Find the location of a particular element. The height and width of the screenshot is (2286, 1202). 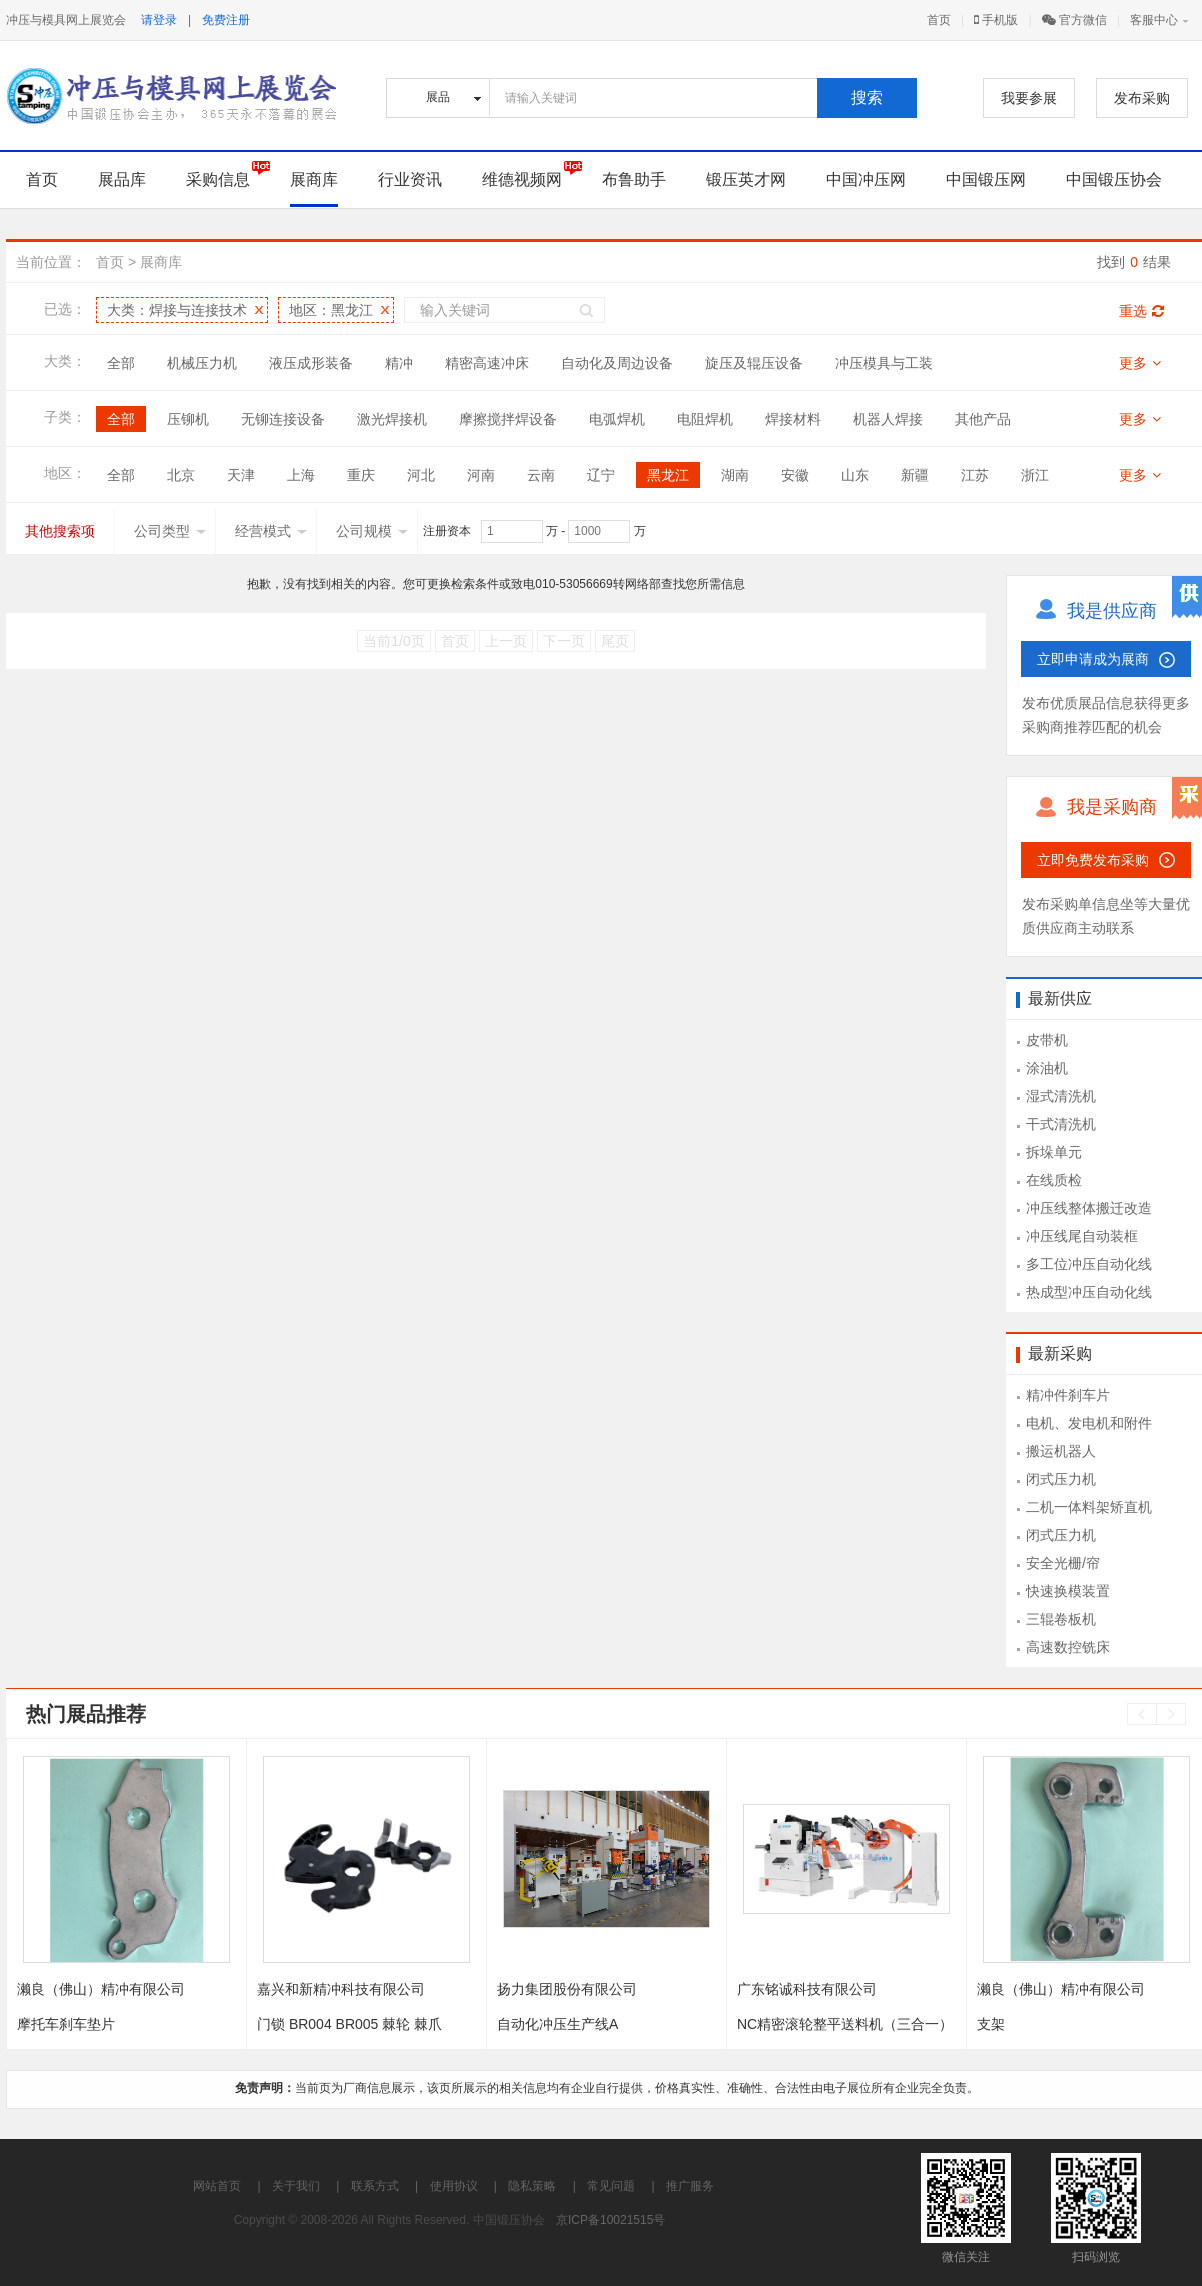

江苏 is located at coordinates (975, 475).